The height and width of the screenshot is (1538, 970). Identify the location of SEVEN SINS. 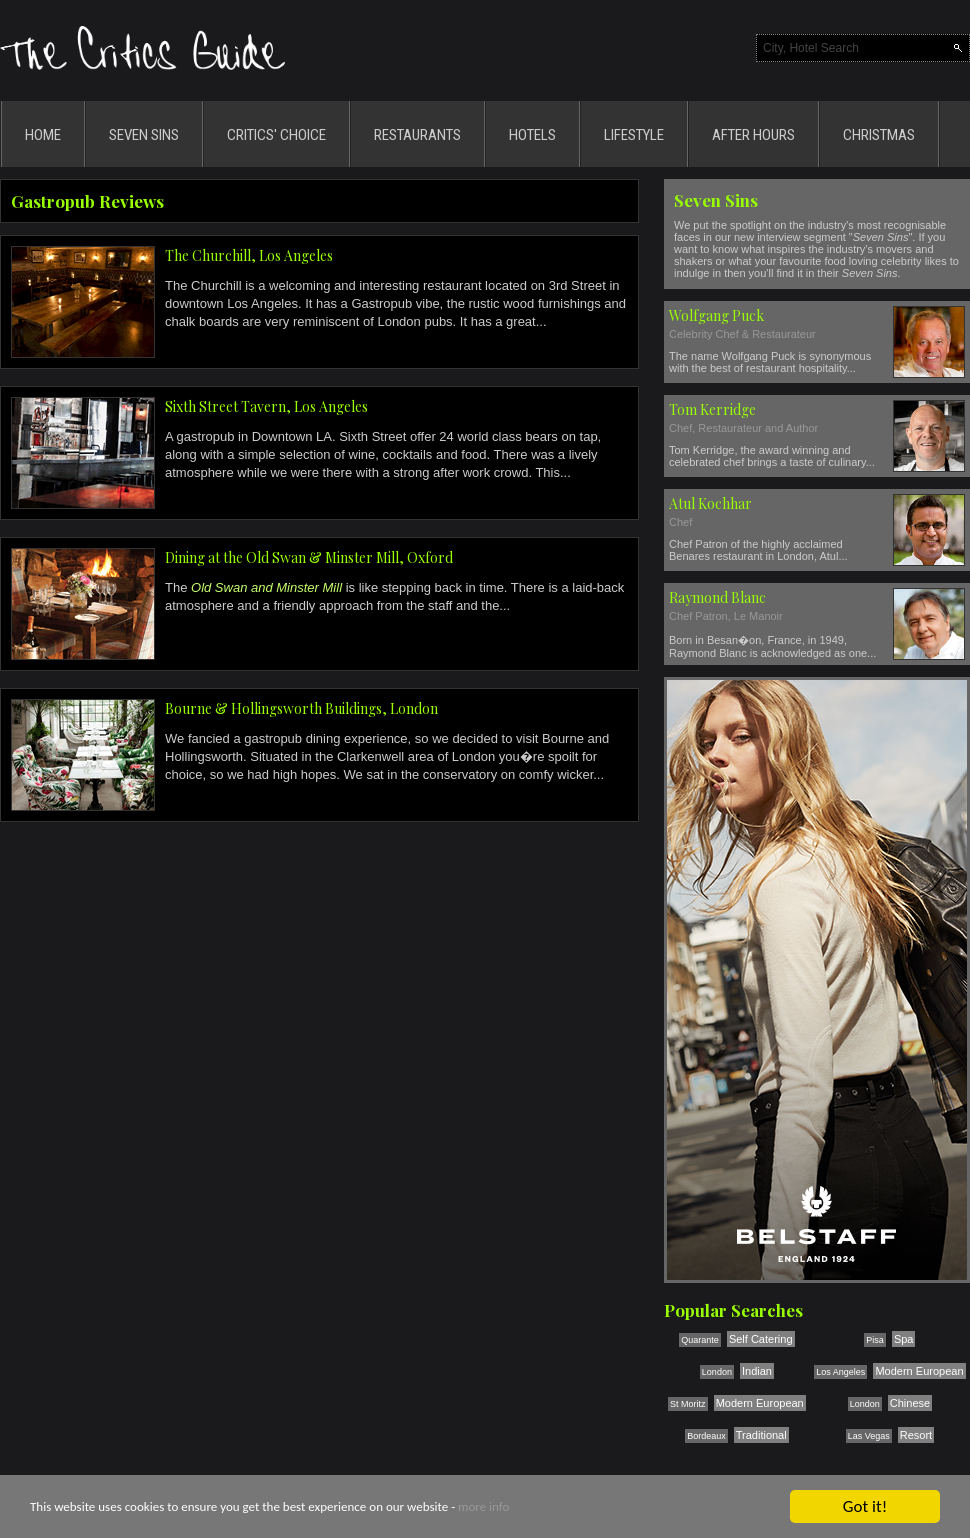
(144, 135).